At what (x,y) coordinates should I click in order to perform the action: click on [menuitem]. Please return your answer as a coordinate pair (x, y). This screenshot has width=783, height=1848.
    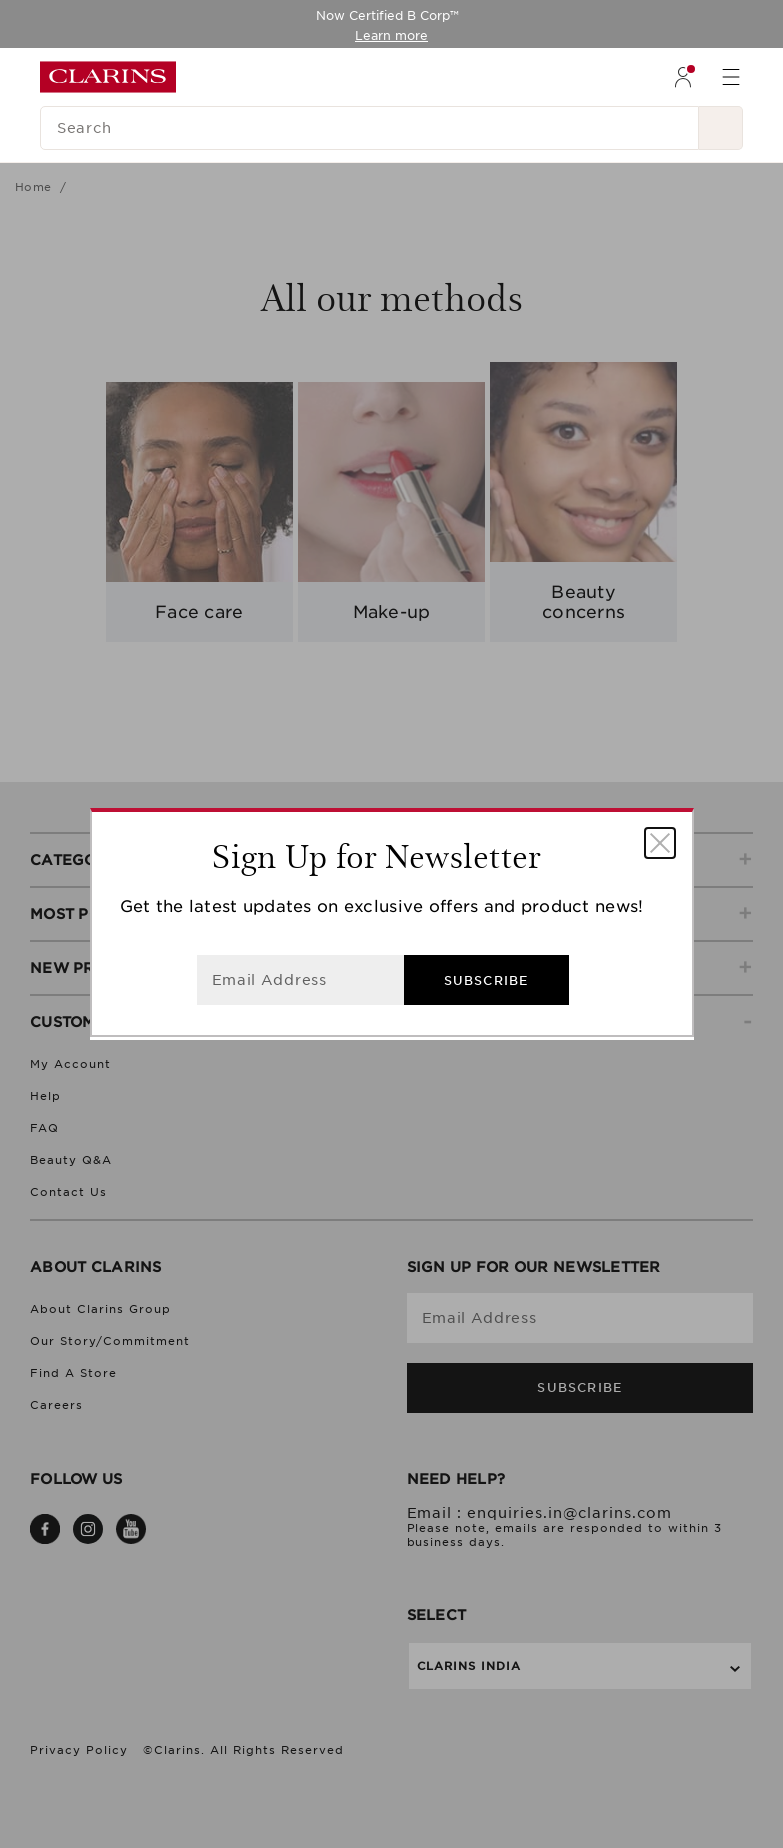
    Looking at the image, I should click on (683, 77).